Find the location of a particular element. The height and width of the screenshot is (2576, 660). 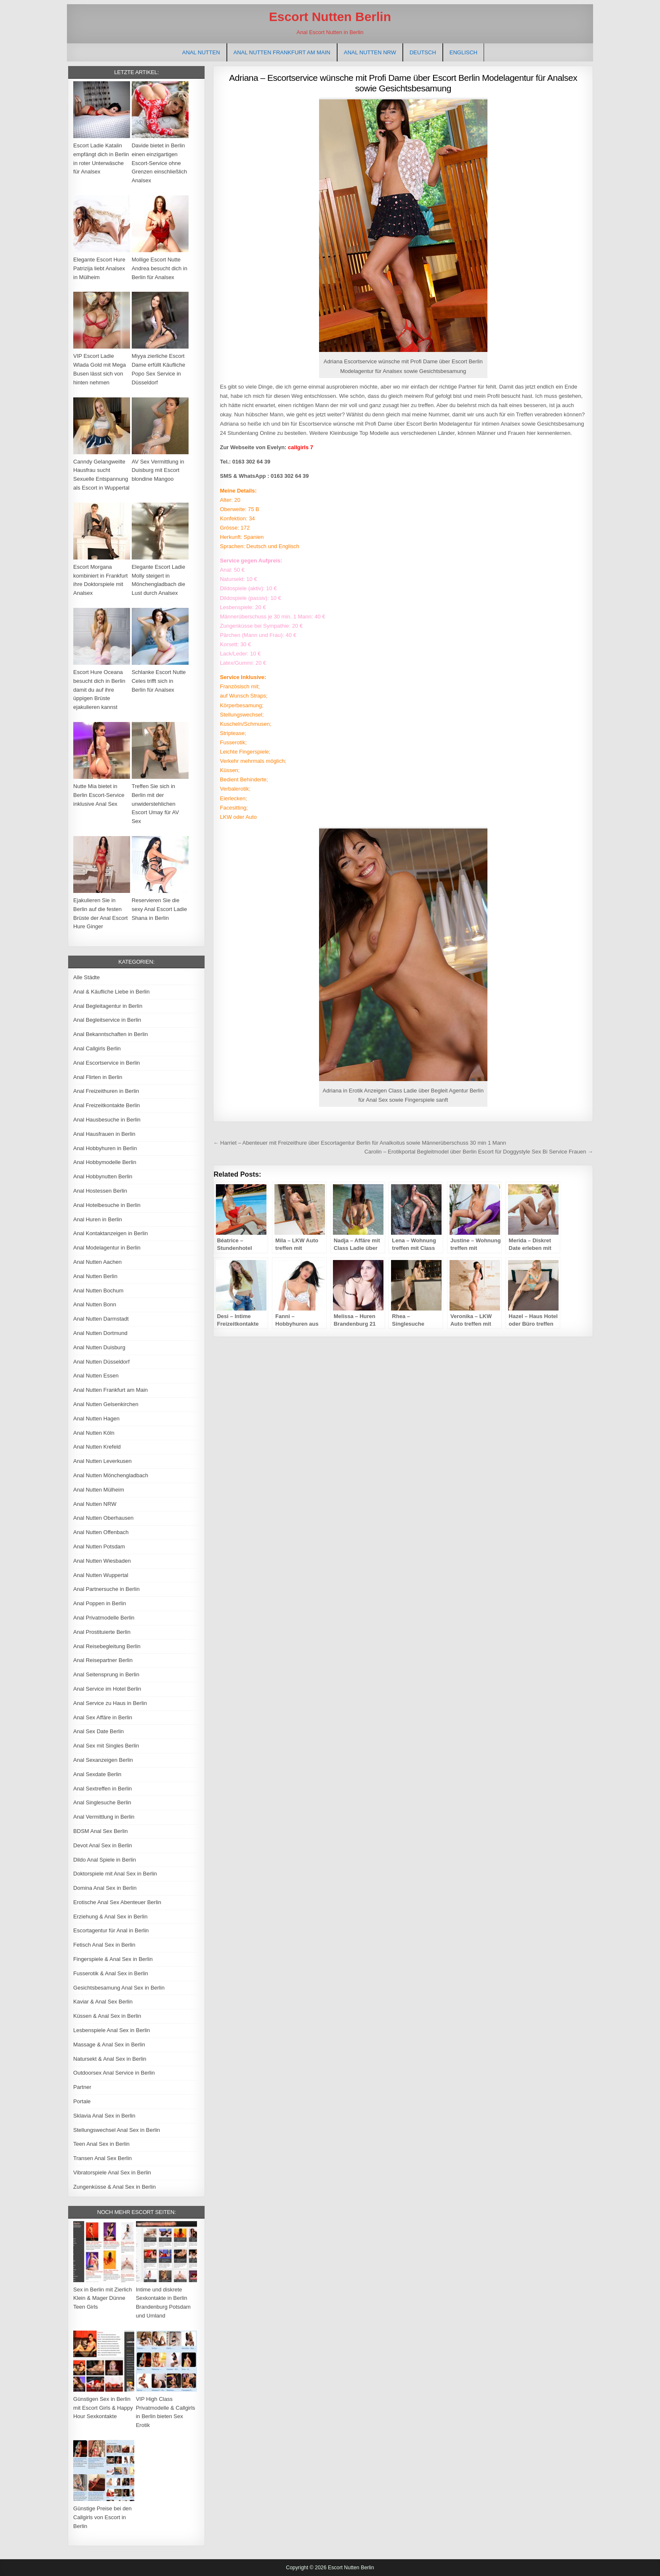

Anal Reisepartner Berlin is located at coordinates (103, 1660).